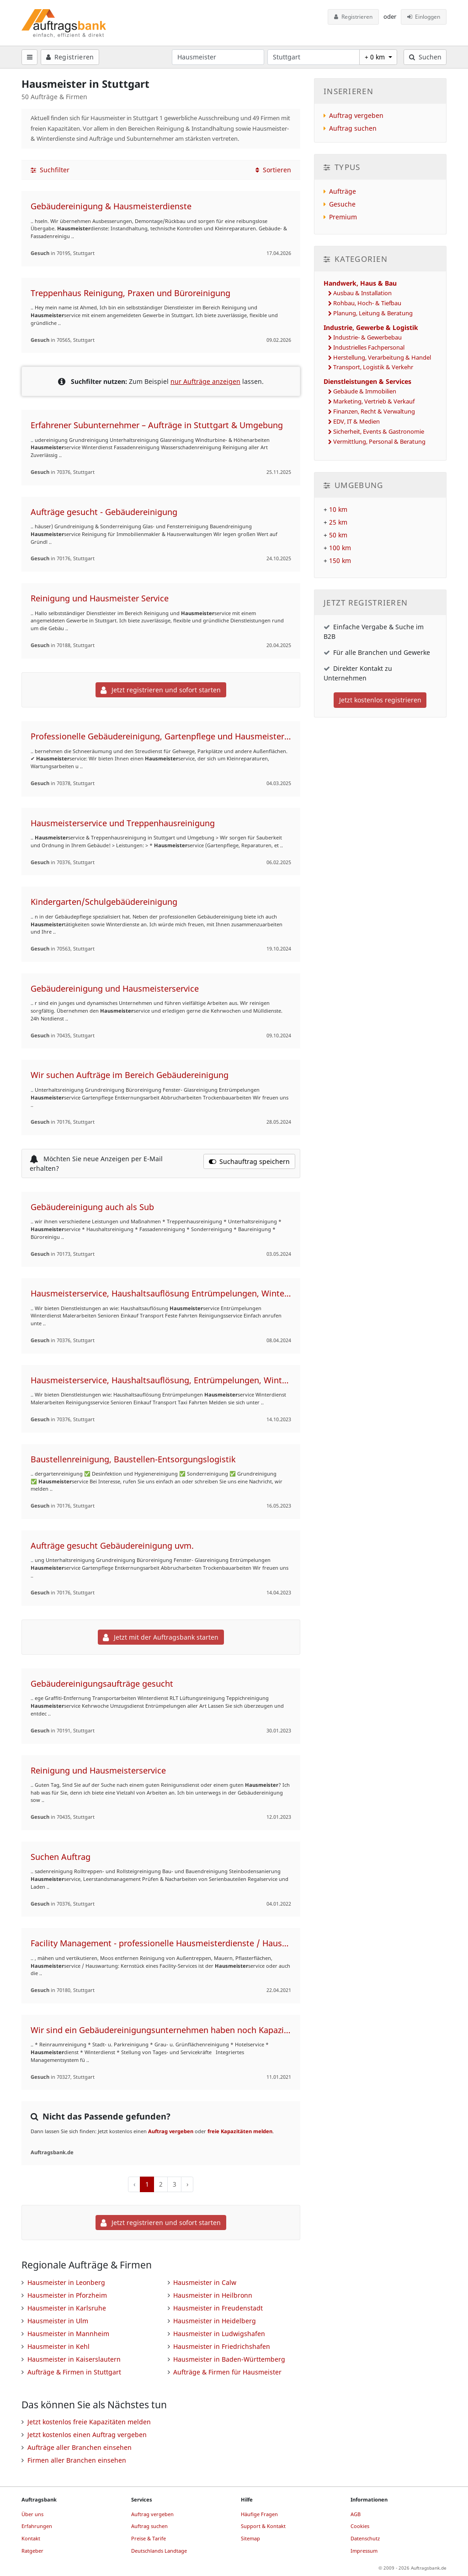 The image size is (468, 2576). What do you see at coordinates (32, 2514) in the screenshot?
I see `Über uns` at bounding box center [32, 2514].